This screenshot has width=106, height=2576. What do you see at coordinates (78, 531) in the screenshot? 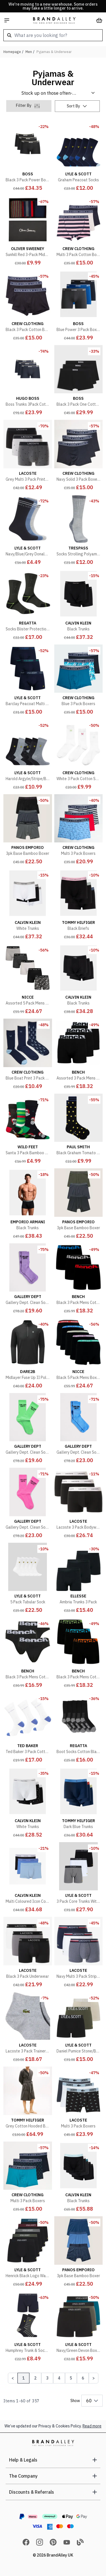
I see `[Socks Strolling Polyamide Grey Marl]` at bounding box center [78, 531].